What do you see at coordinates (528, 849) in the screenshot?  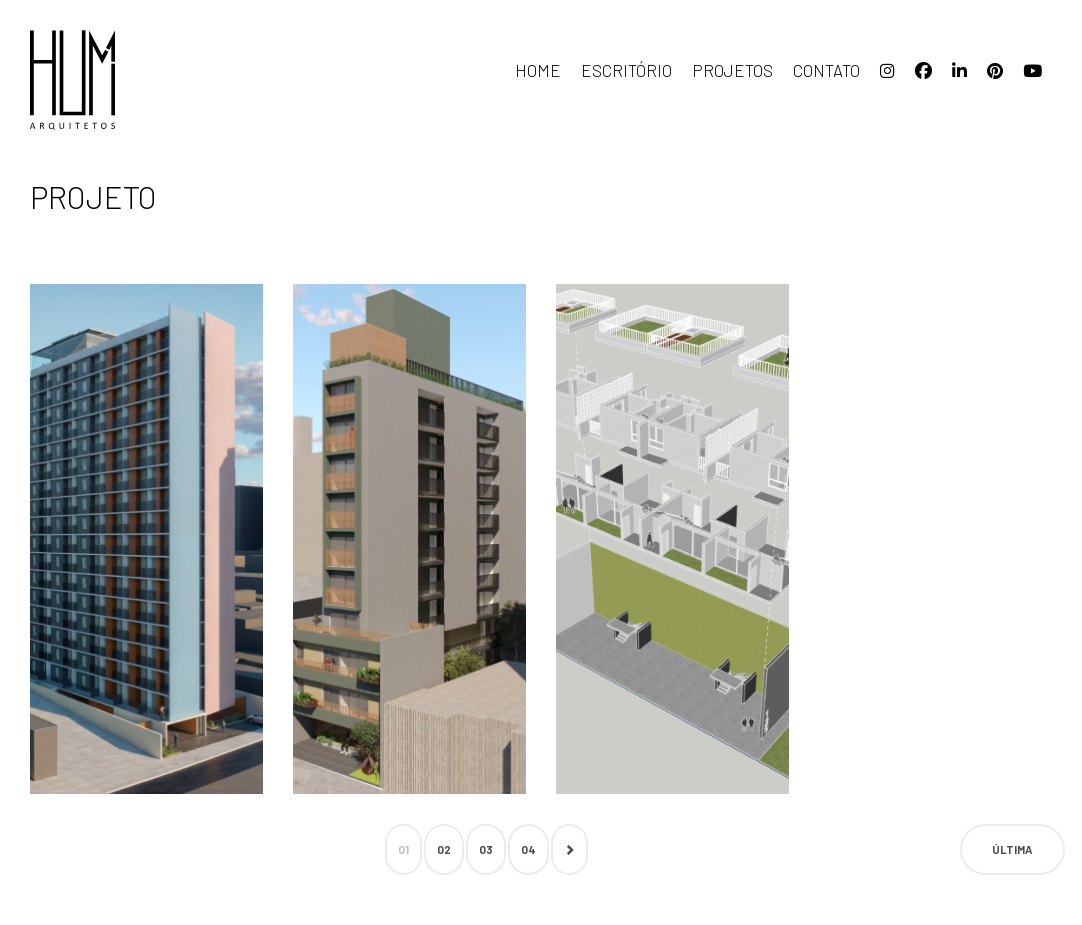 I see `04` at bounding box center [528, 849].